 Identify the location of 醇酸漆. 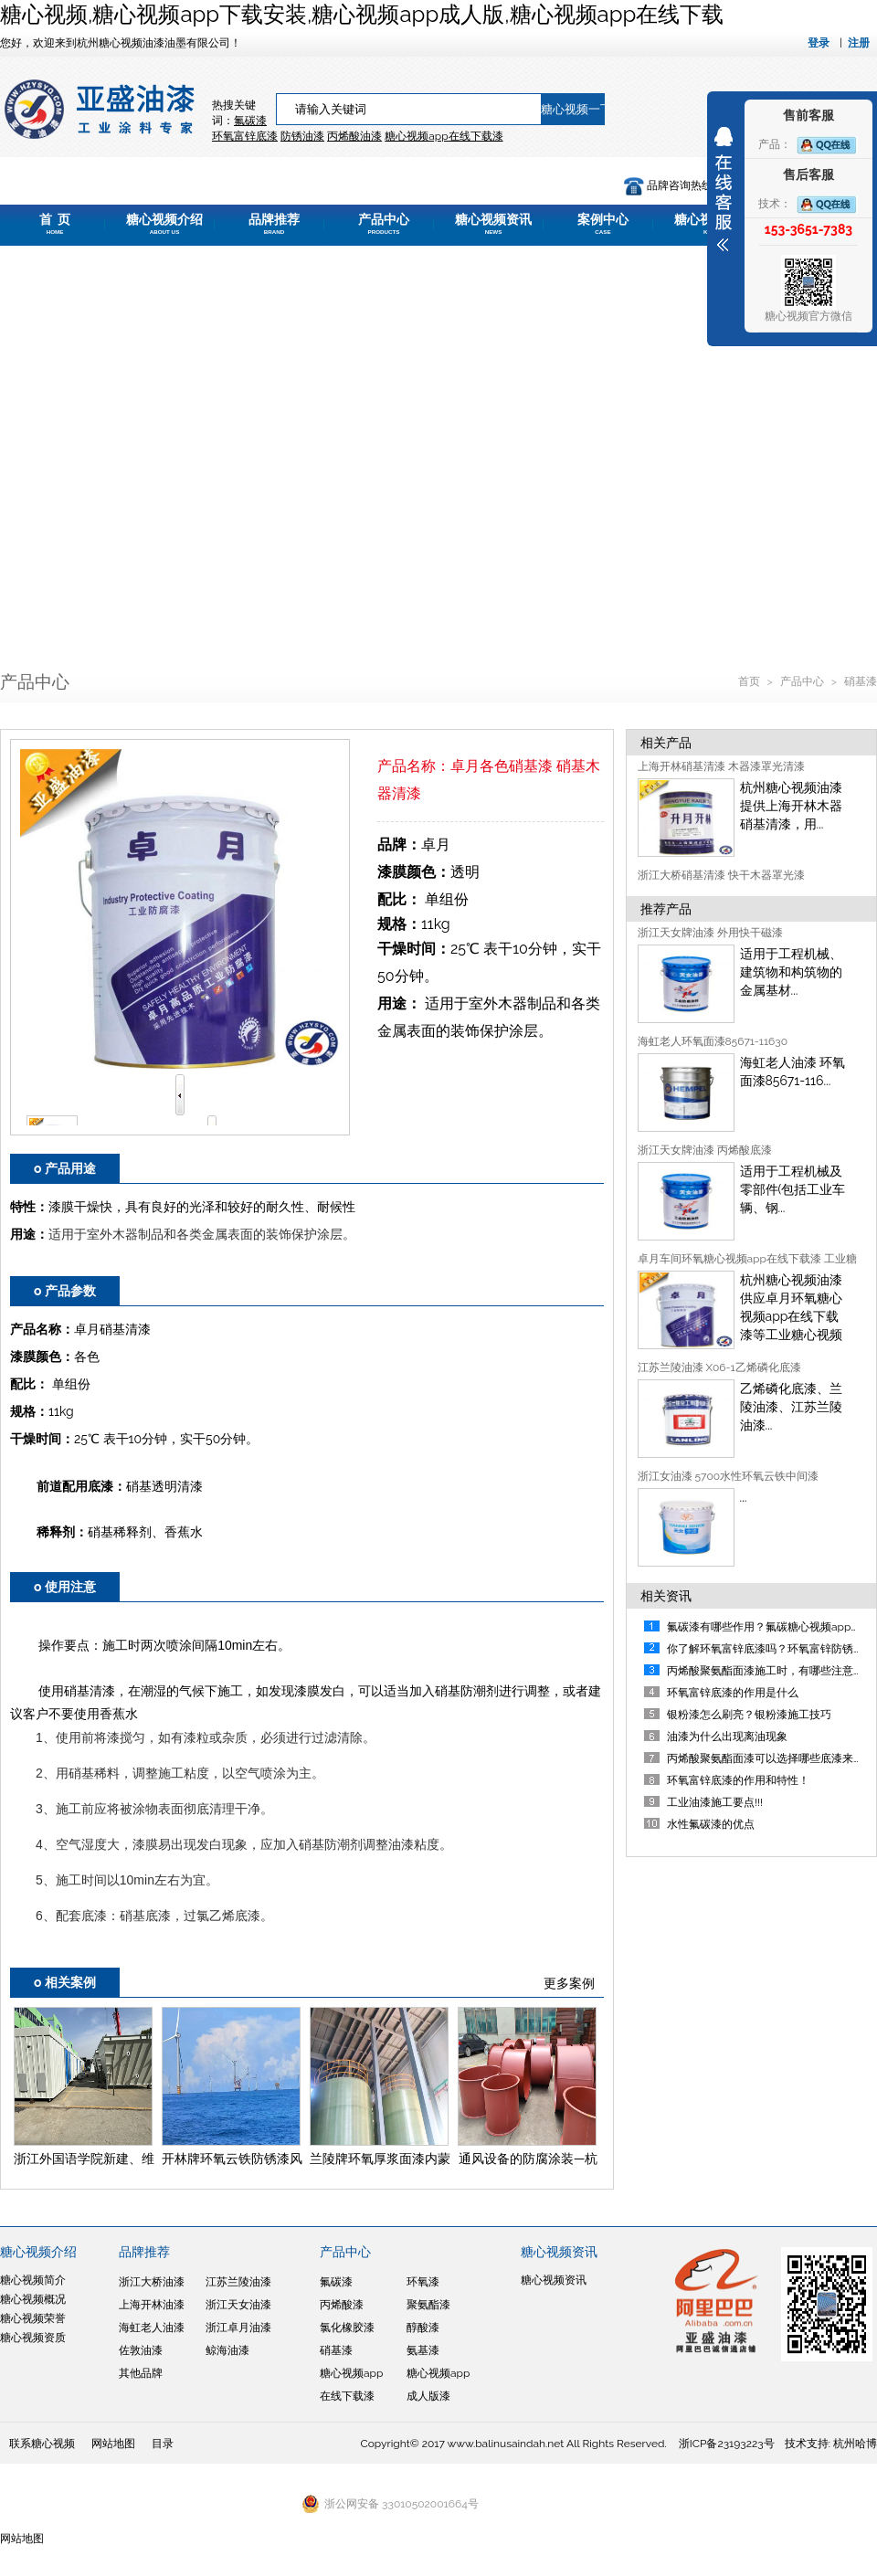
(423, 2327).